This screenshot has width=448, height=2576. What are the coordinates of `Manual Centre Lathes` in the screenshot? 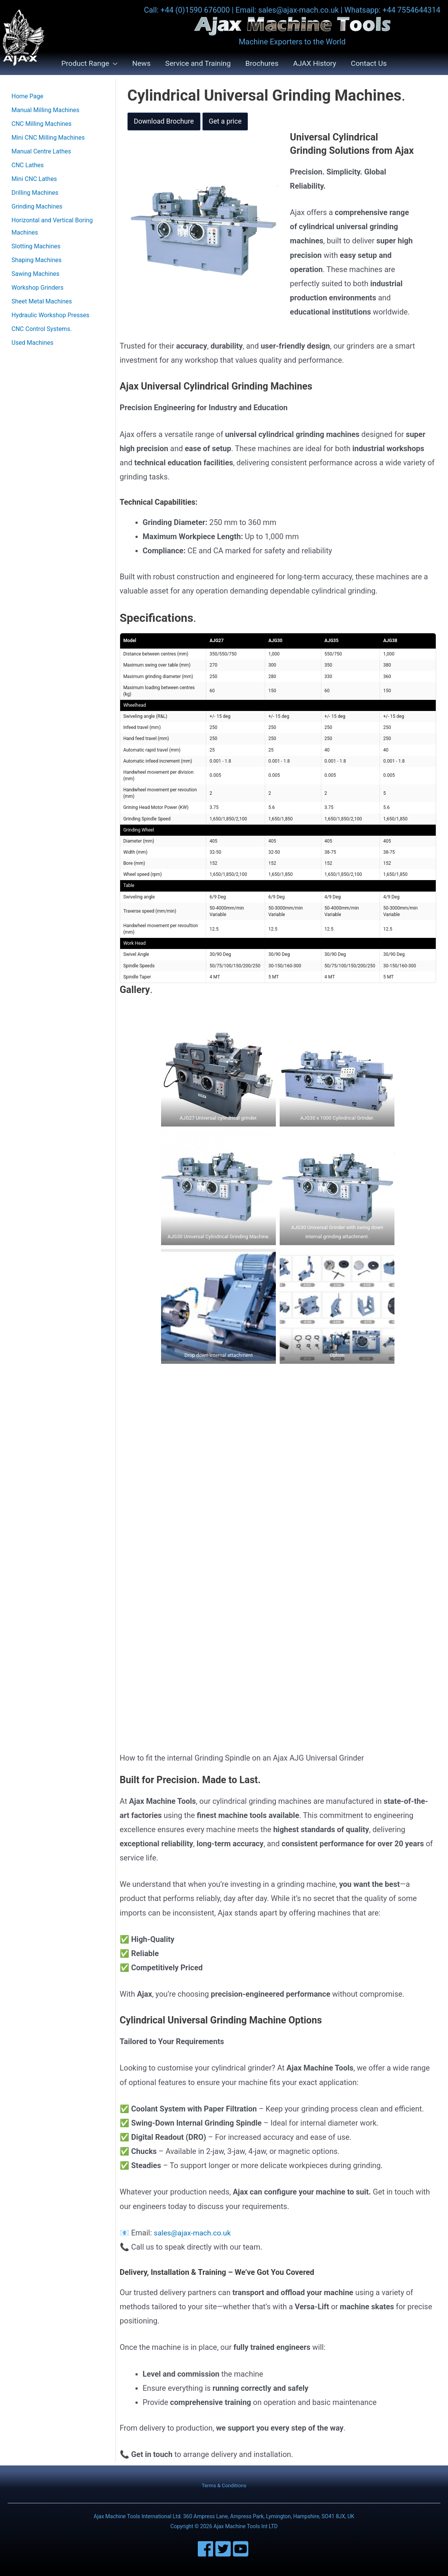 It's located at (41, 151).